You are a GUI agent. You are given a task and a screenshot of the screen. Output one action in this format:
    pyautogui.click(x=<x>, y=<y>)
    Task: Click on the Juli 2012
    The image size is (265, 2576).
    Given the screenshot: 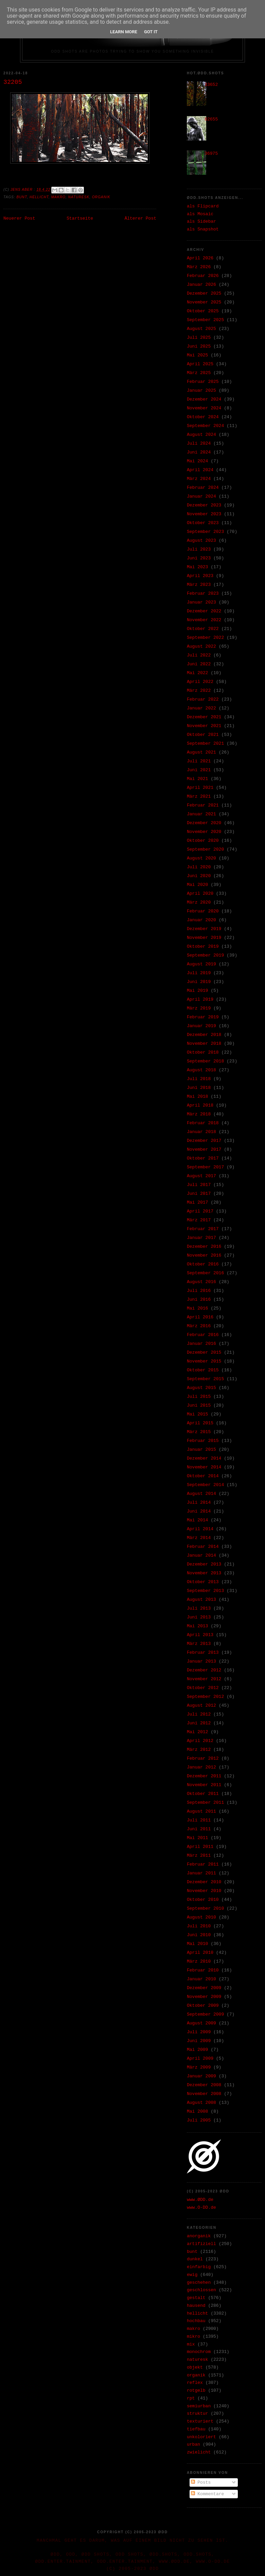 What is the action you would take?
    pyautogui.click(x=199, y=1714)
    